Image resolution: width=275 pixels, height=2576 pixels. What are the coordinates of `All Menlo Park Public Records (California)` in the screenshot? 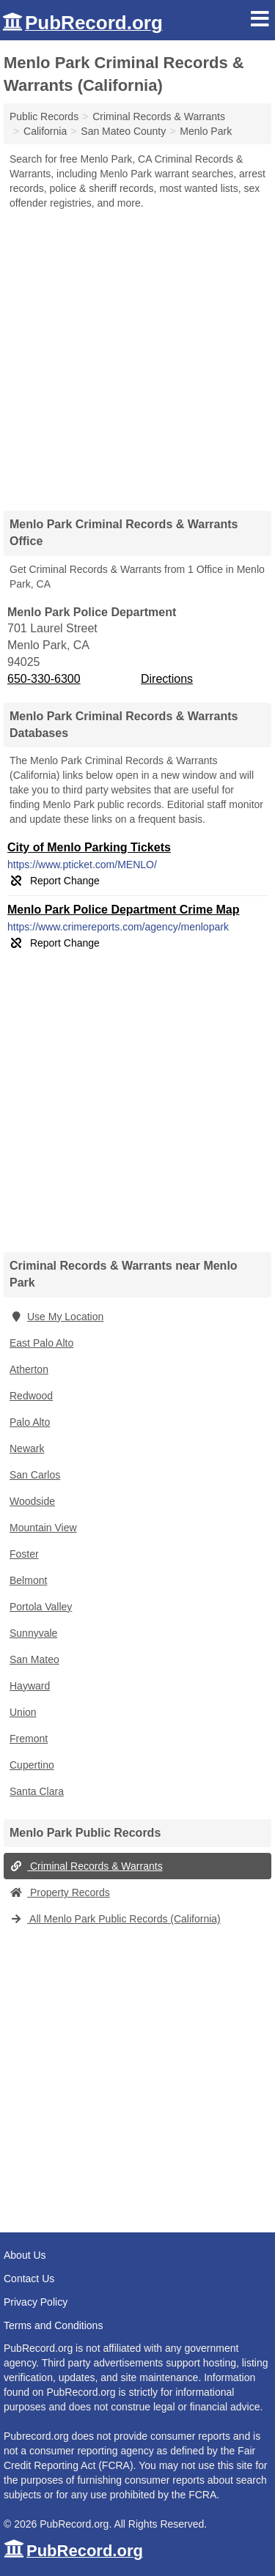 It's located at (115, 1919).